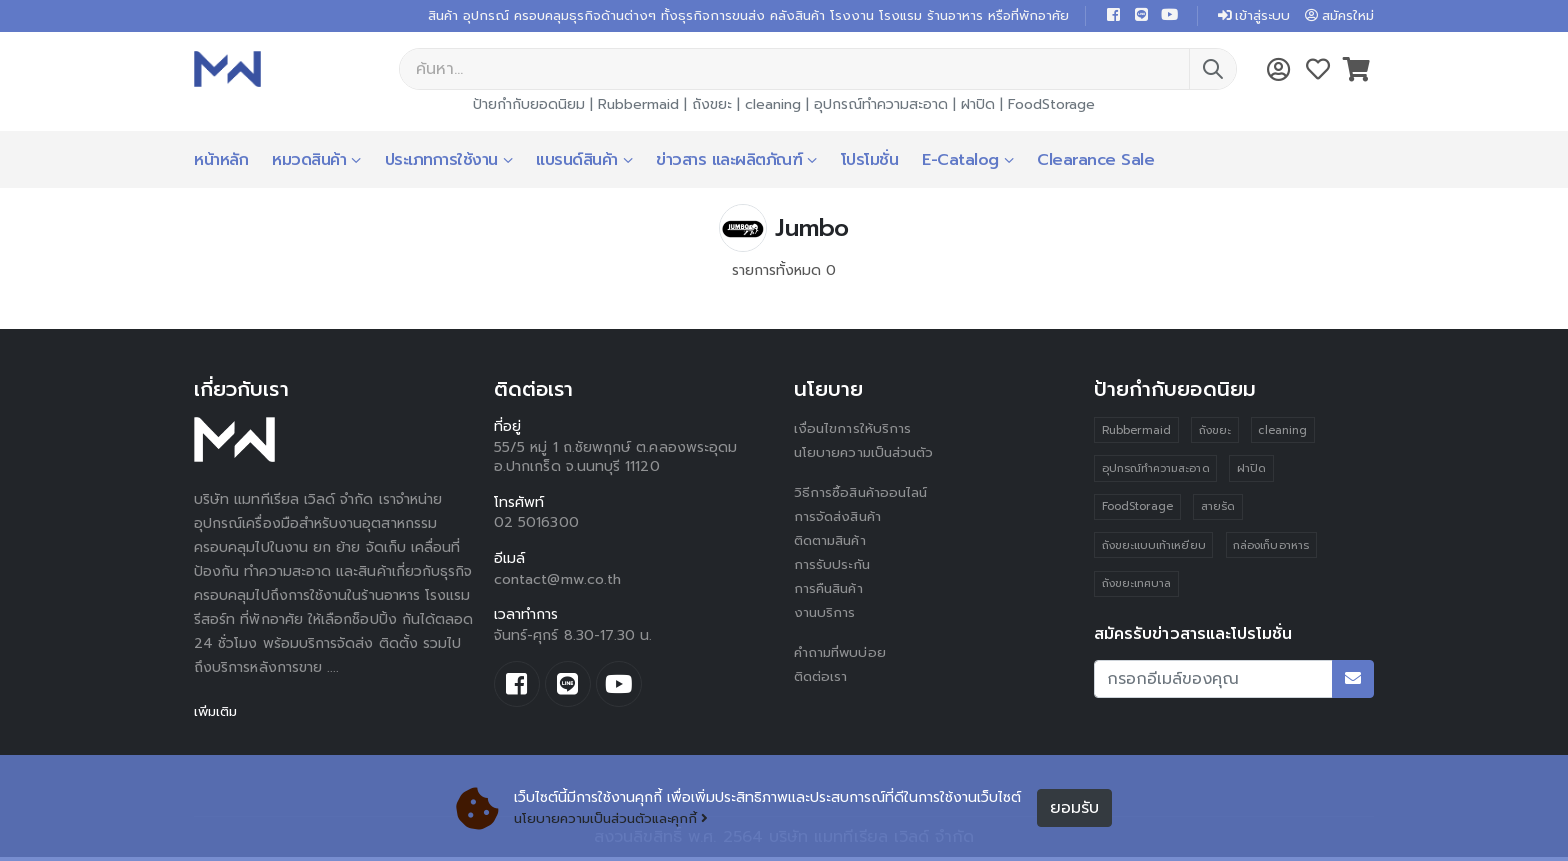 This screenshot has height=861, width=1568. What do you see at coordinates (309, 162) in the screenshot?
I see `หมวดสินค้า` at bounding box center [309, 162].